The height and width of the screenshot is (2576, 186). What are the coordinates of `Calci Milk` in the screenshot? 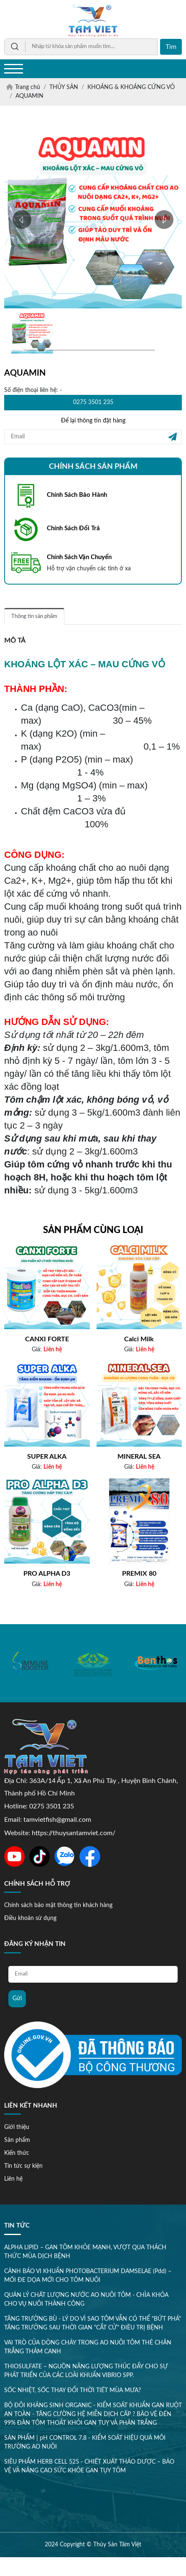 It's located at (139, 1340).